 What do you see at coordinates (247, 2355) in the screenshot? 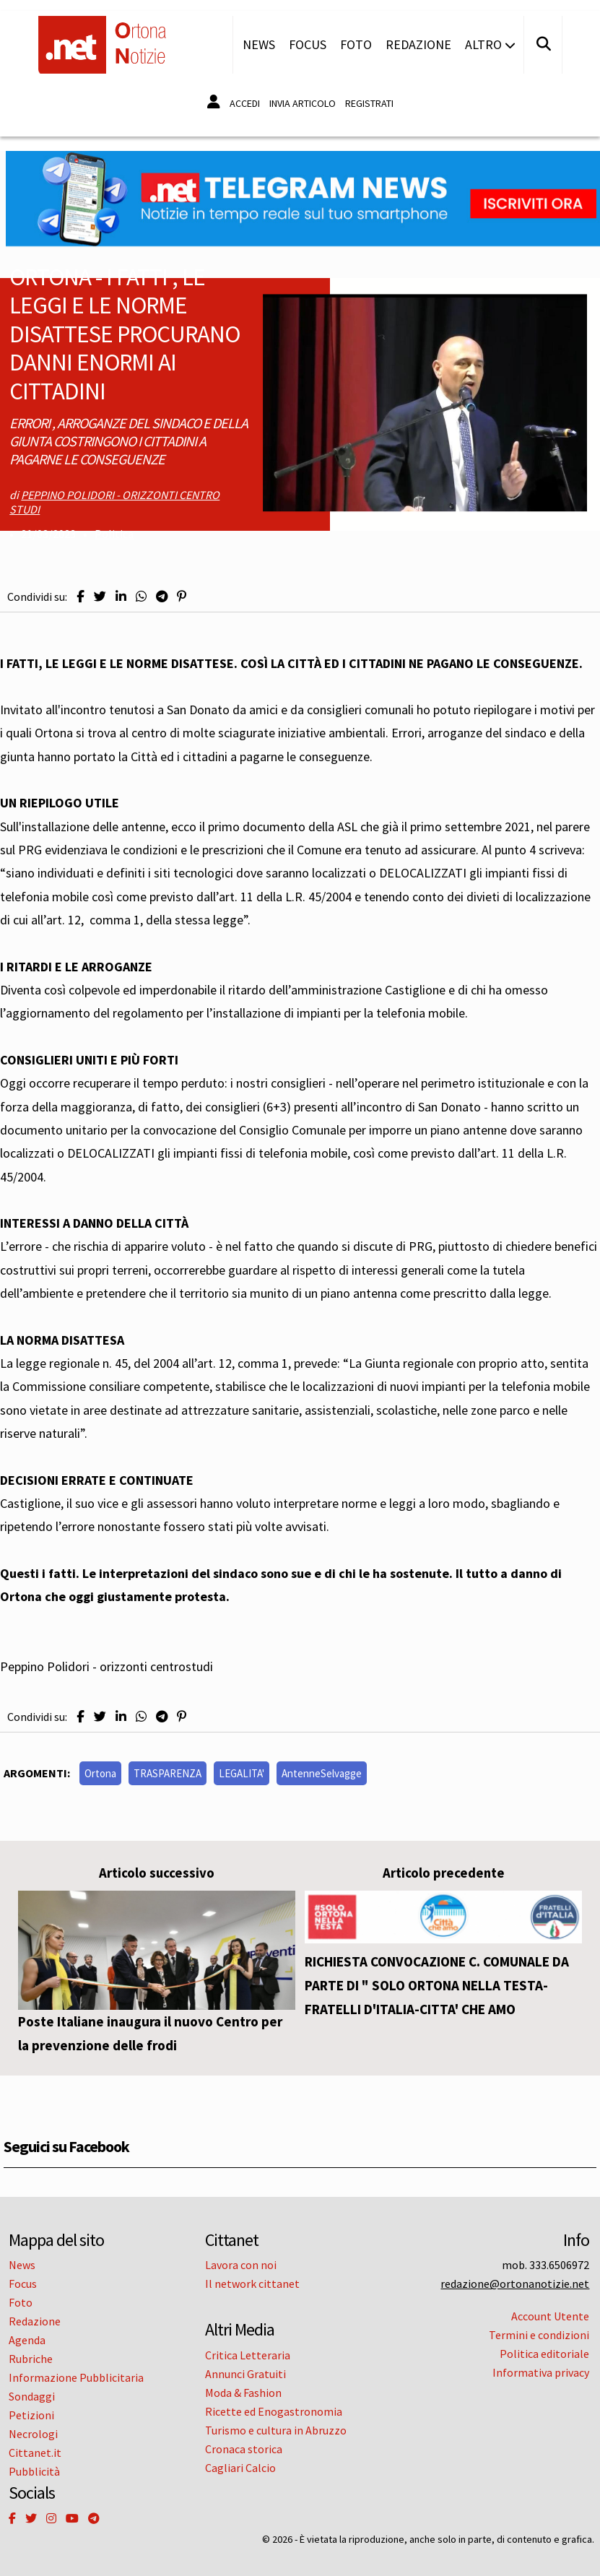
I see `Critica Letteraria` at bounding box center [247, 2355].